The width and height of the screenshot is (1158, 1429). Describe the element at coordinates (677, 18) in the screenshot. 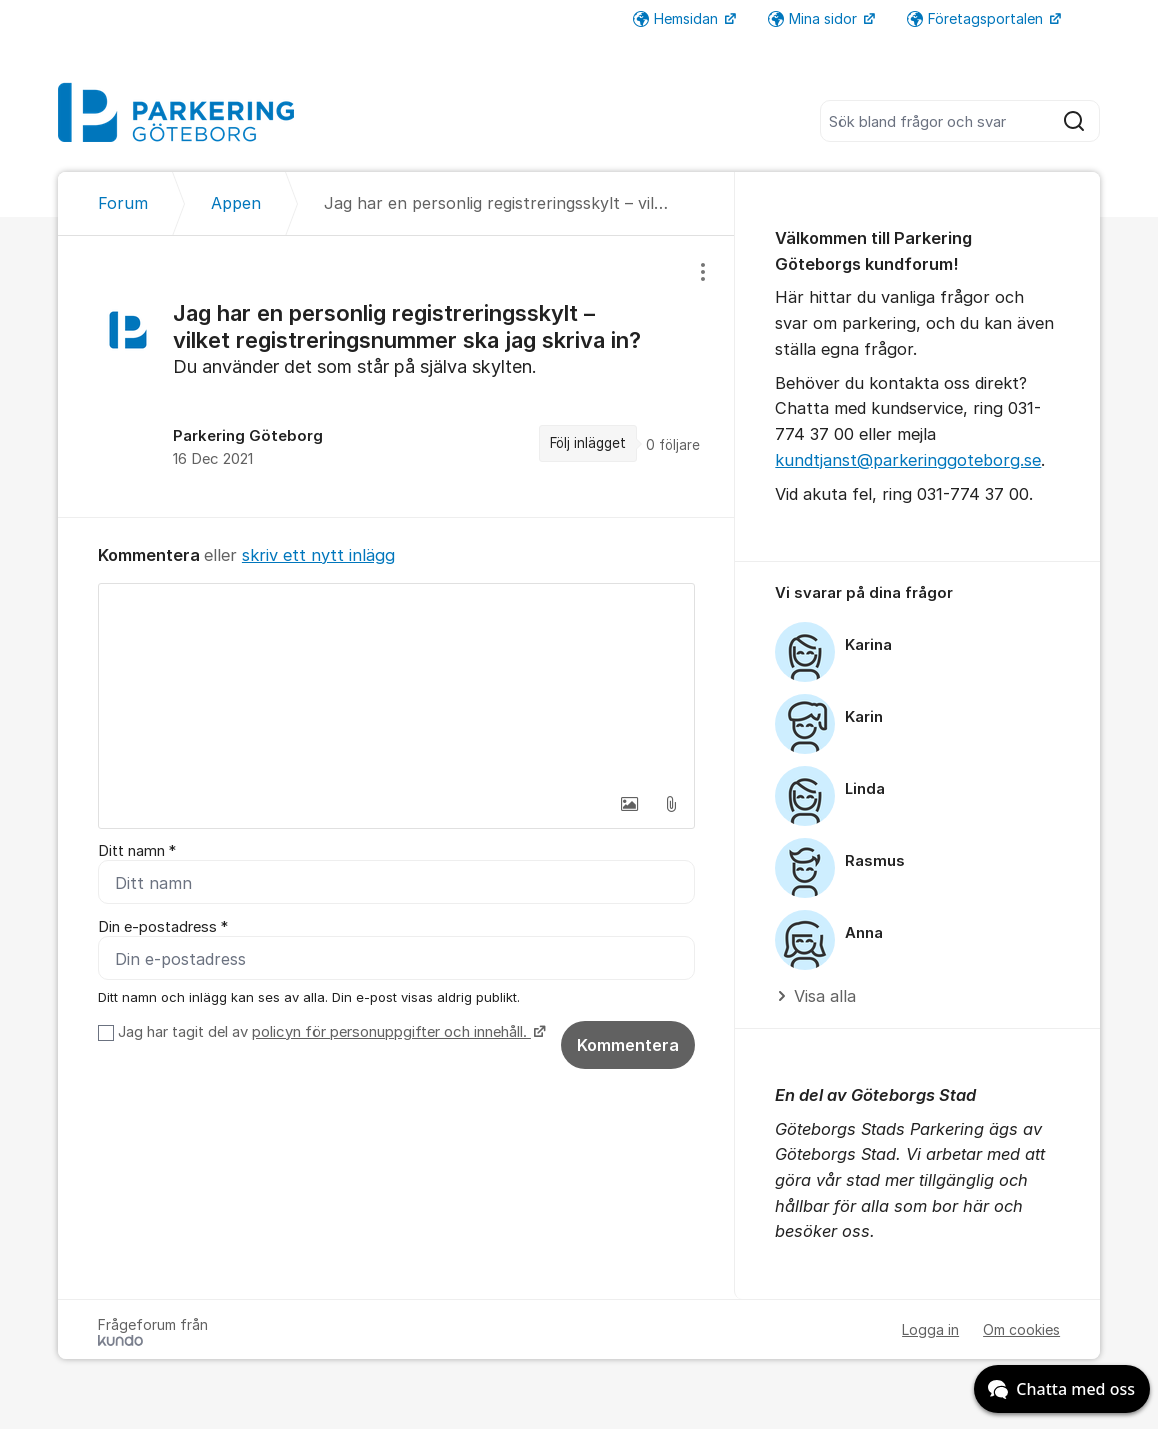

I see `Hemsidan` at that location.